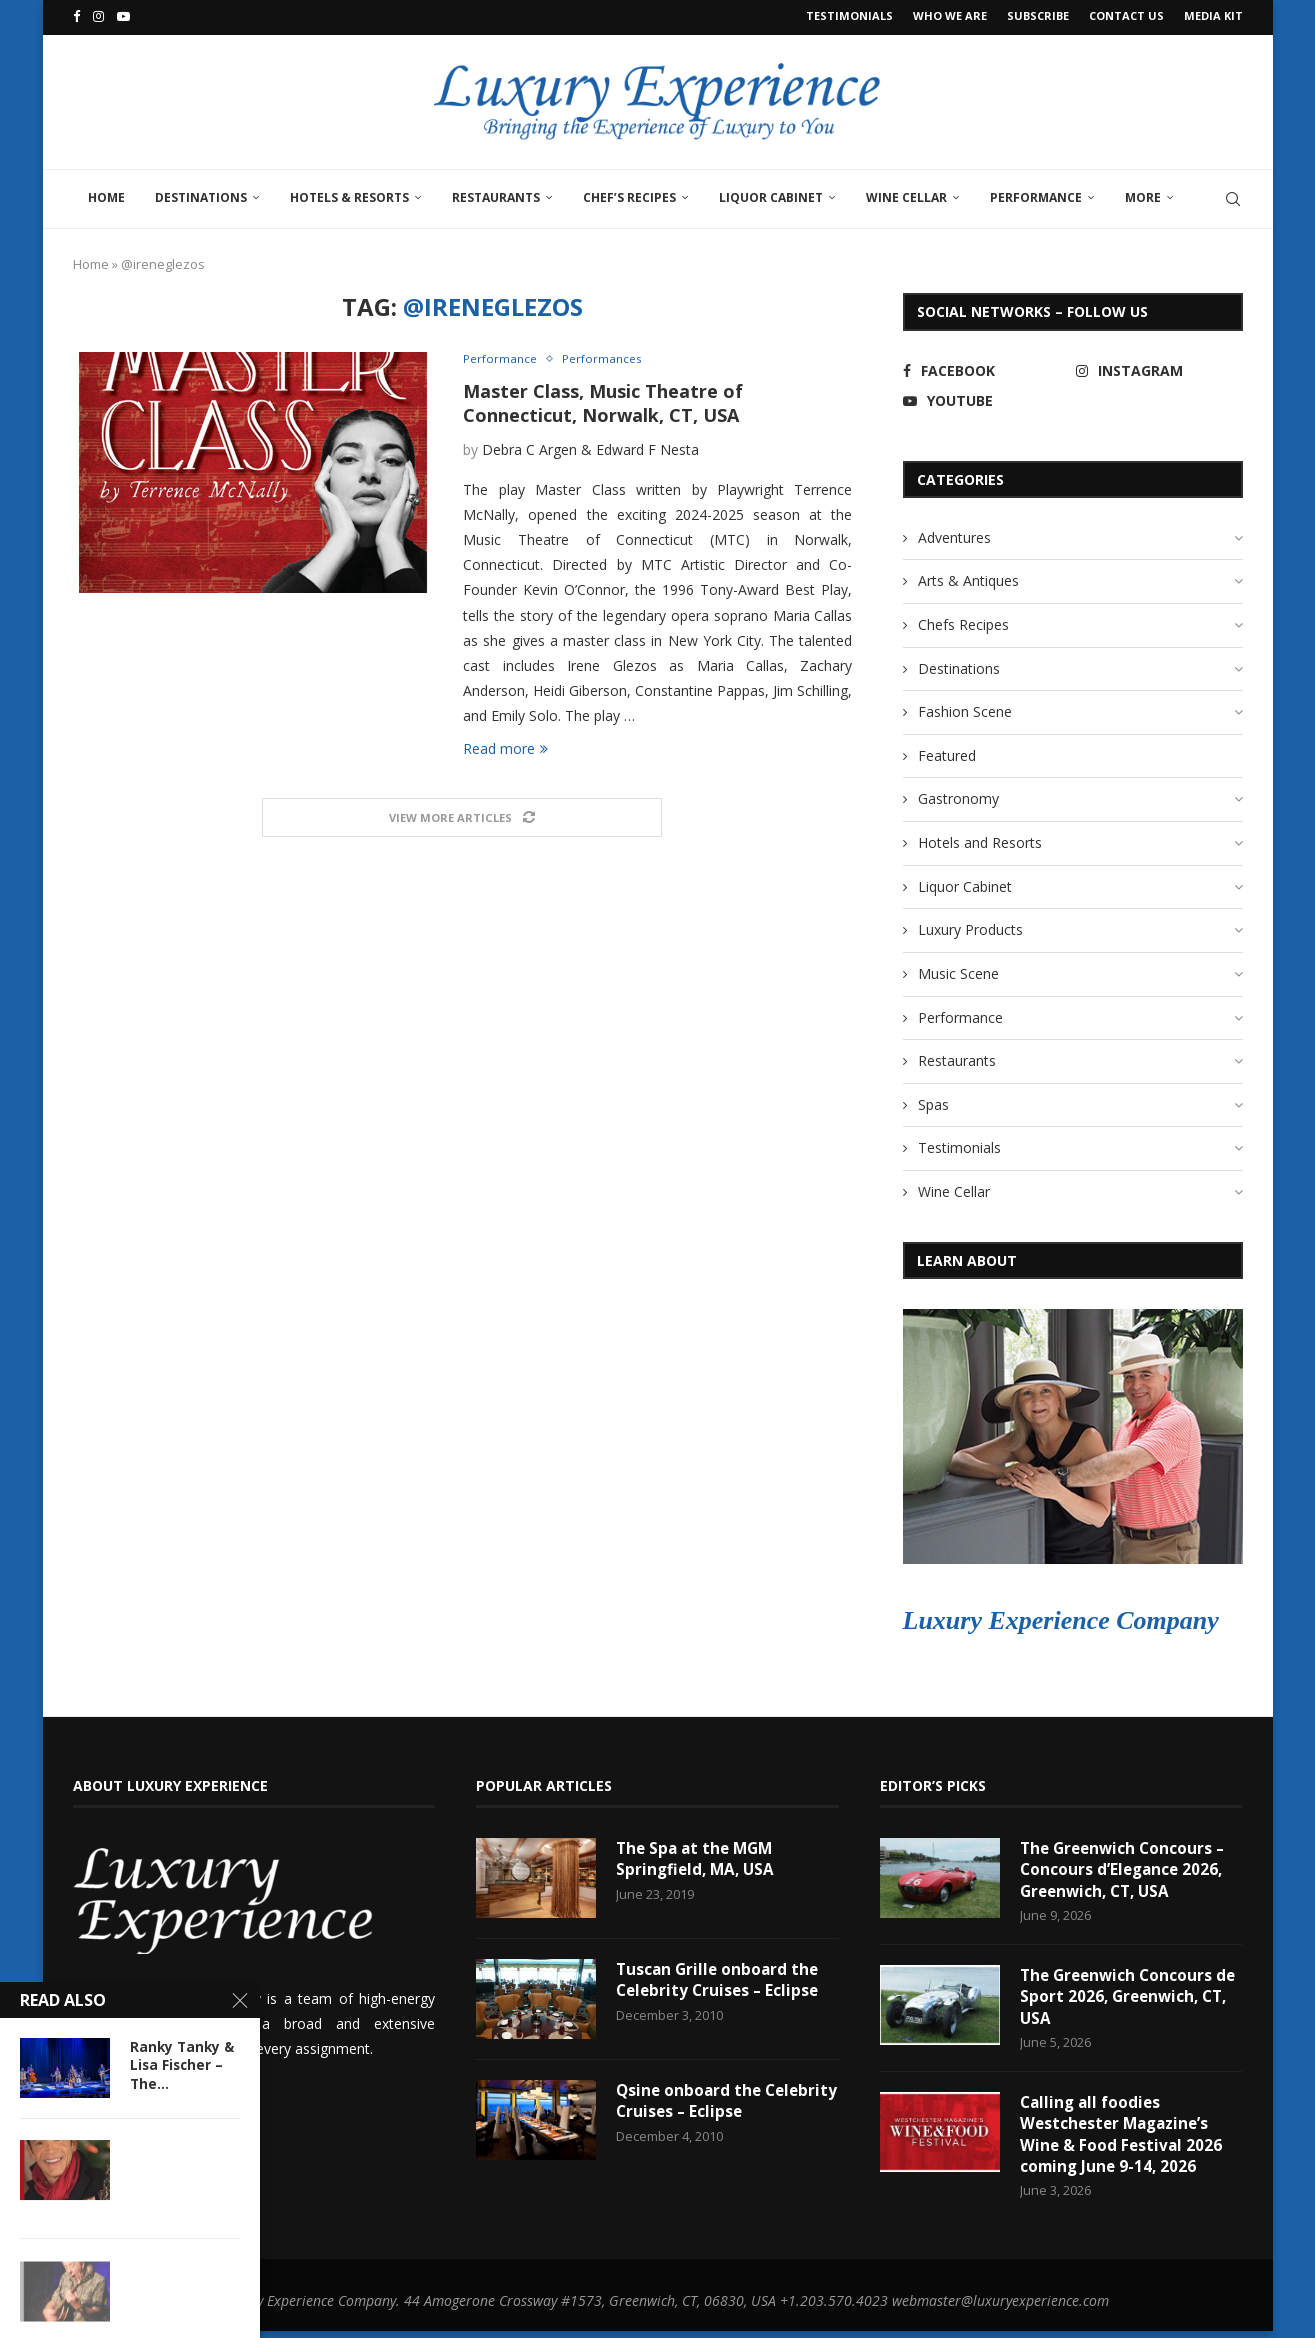 This screenshot has height=2338, width=1315. Describe the element at coordinates (496, 193) in the screenshot. I see `Restaurants` at that location.